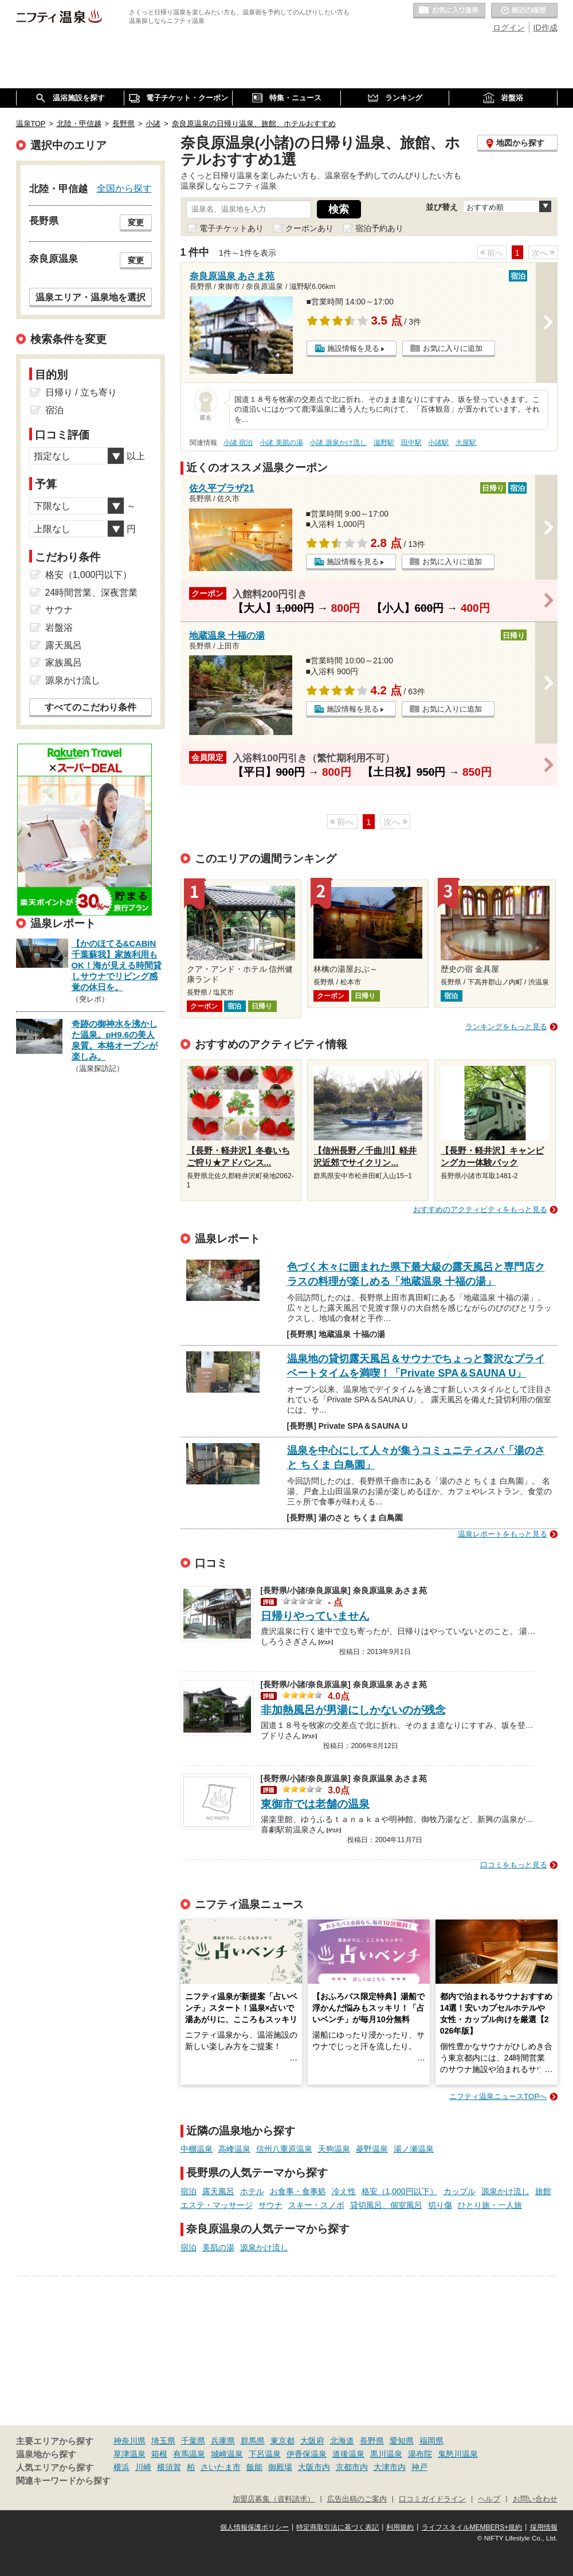 The width and height of the screenshot is (573, 2576). What do you see at coordinates (489, 2499) in the screenshot?
I see `ヘルプ` at bounding box center [489, 2499].